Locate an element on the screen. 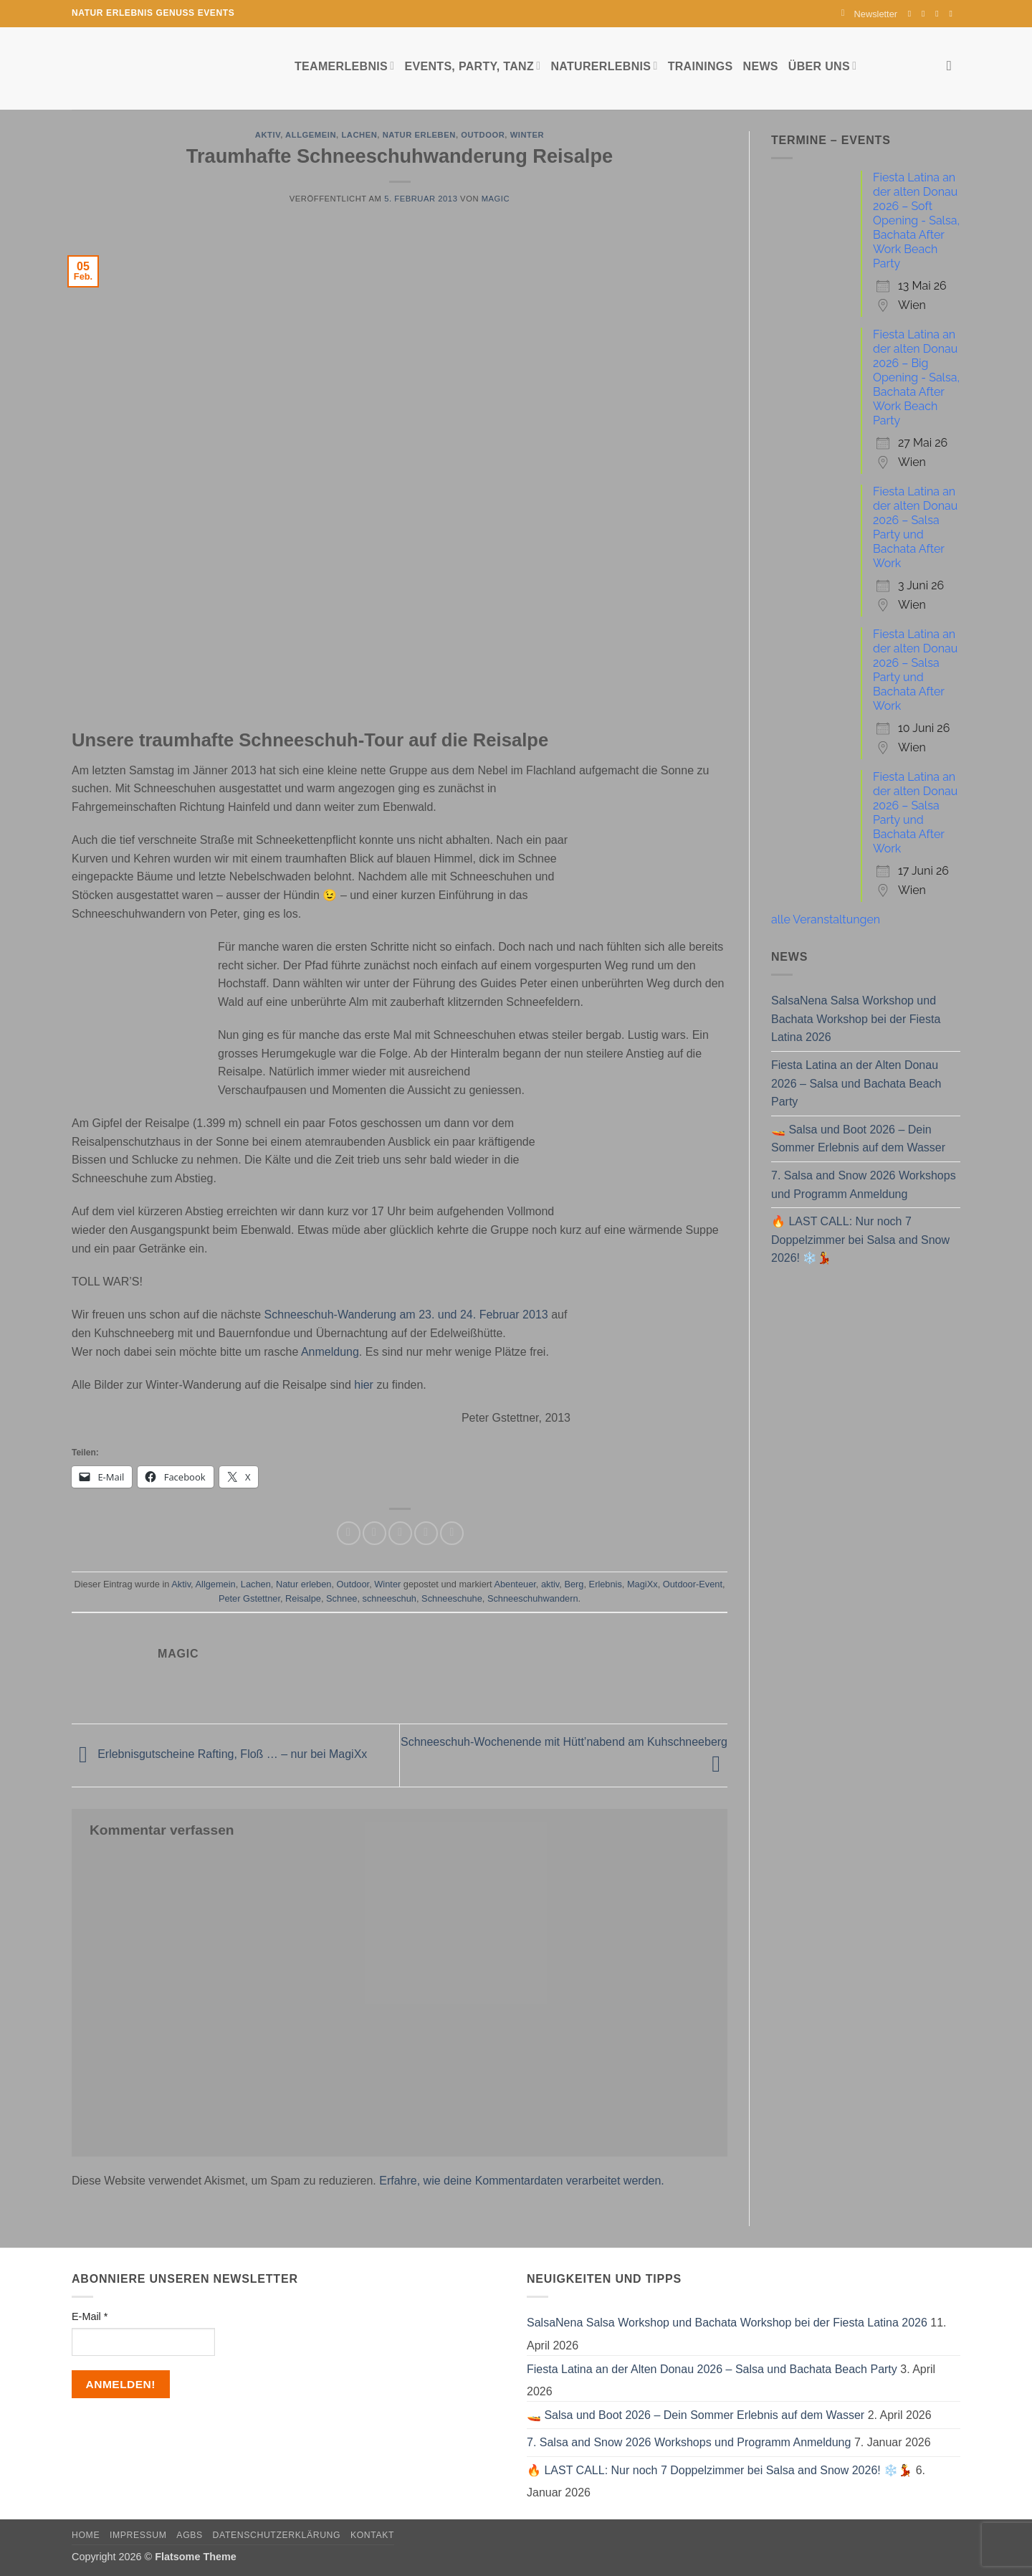 The image size is (1032, 2576). Über uns is located at coordinates (822, 65).